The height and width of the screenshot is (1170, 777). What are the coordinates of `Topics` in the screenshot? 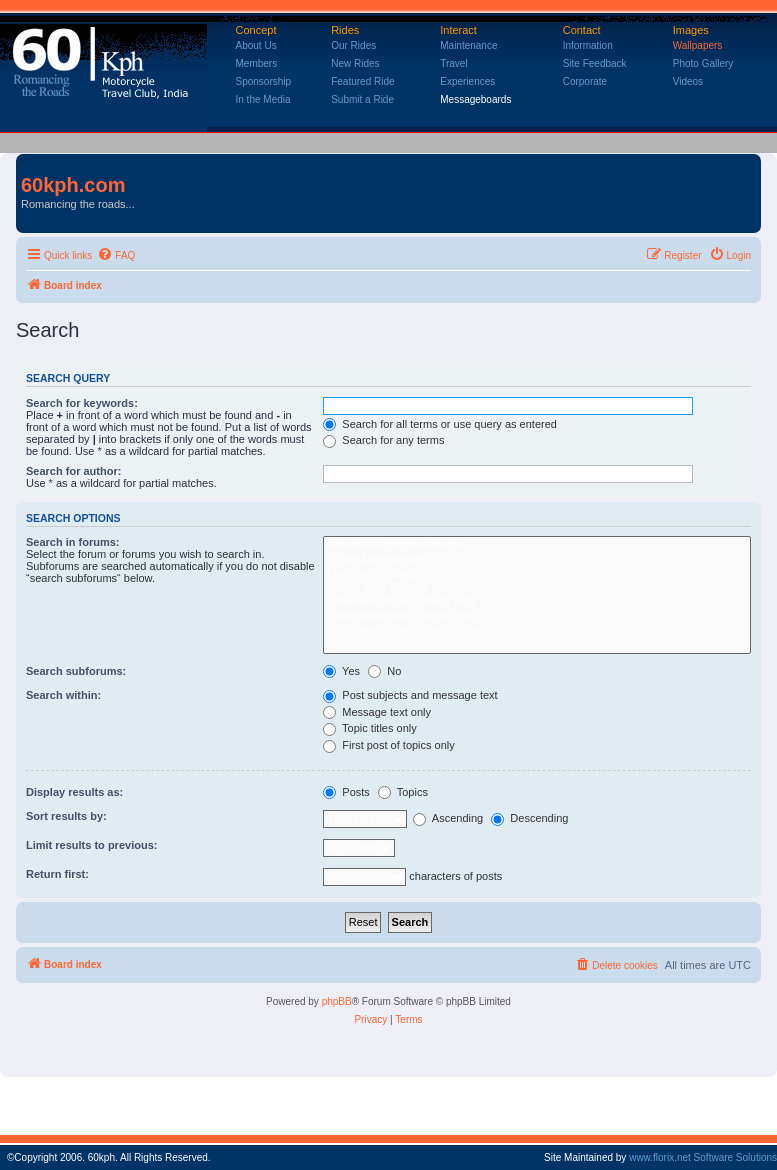 It's located at (403, 792).